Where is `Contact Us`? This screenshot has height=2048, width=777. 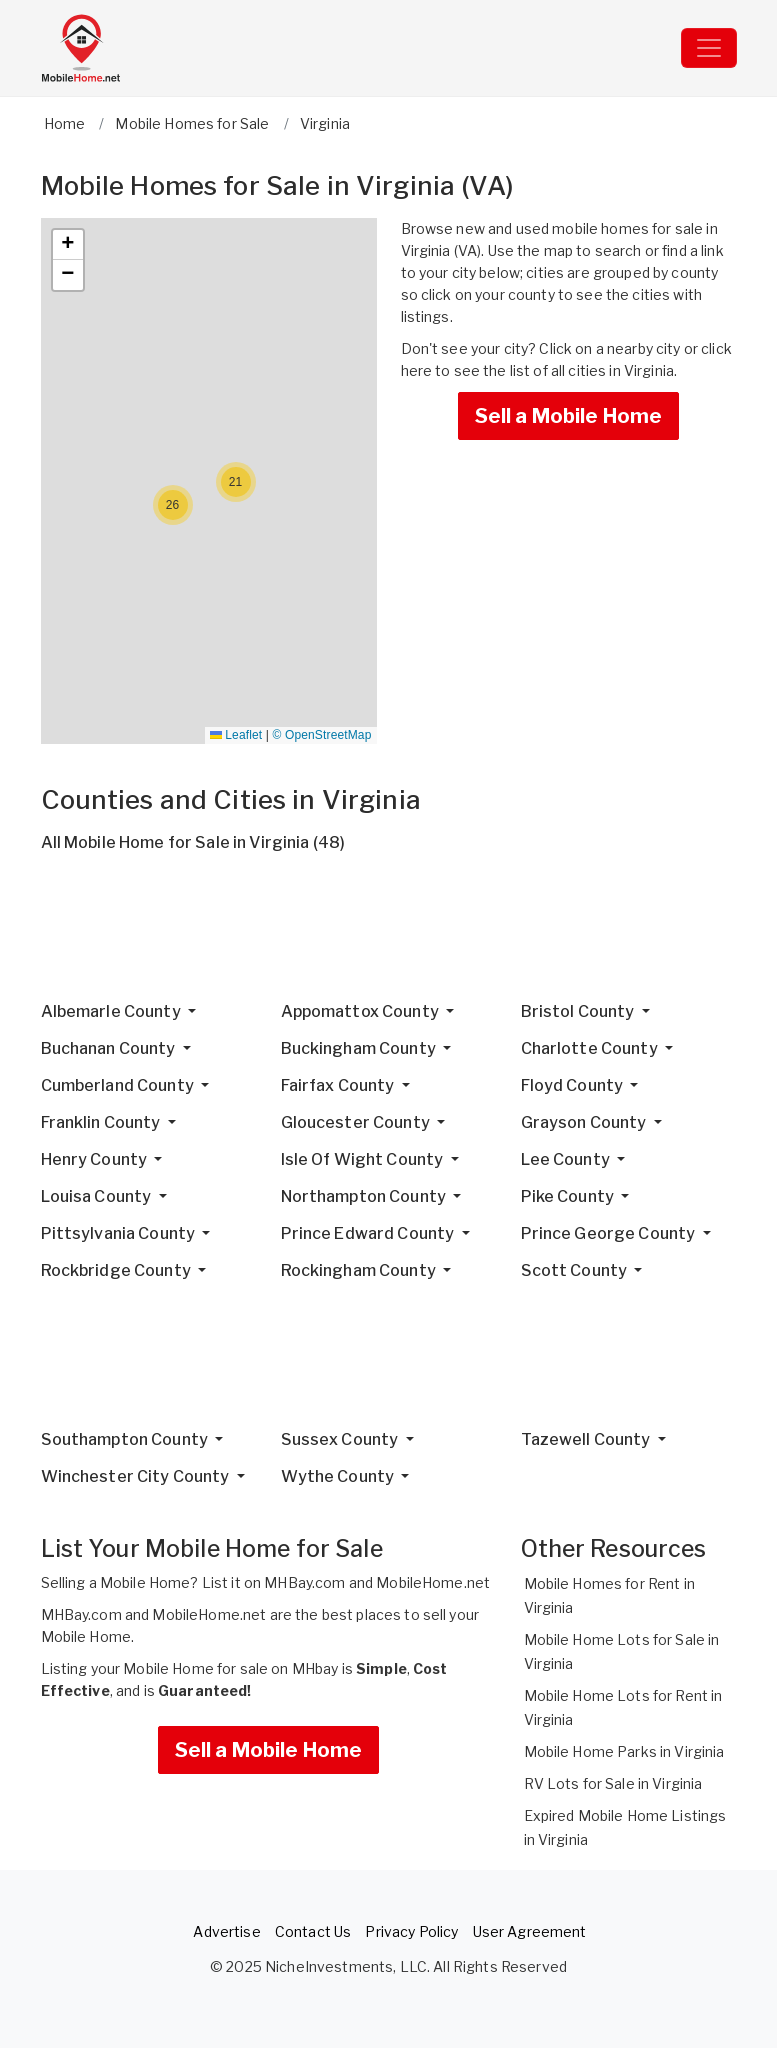 Contact Us is located at coordinates (313, 1931).